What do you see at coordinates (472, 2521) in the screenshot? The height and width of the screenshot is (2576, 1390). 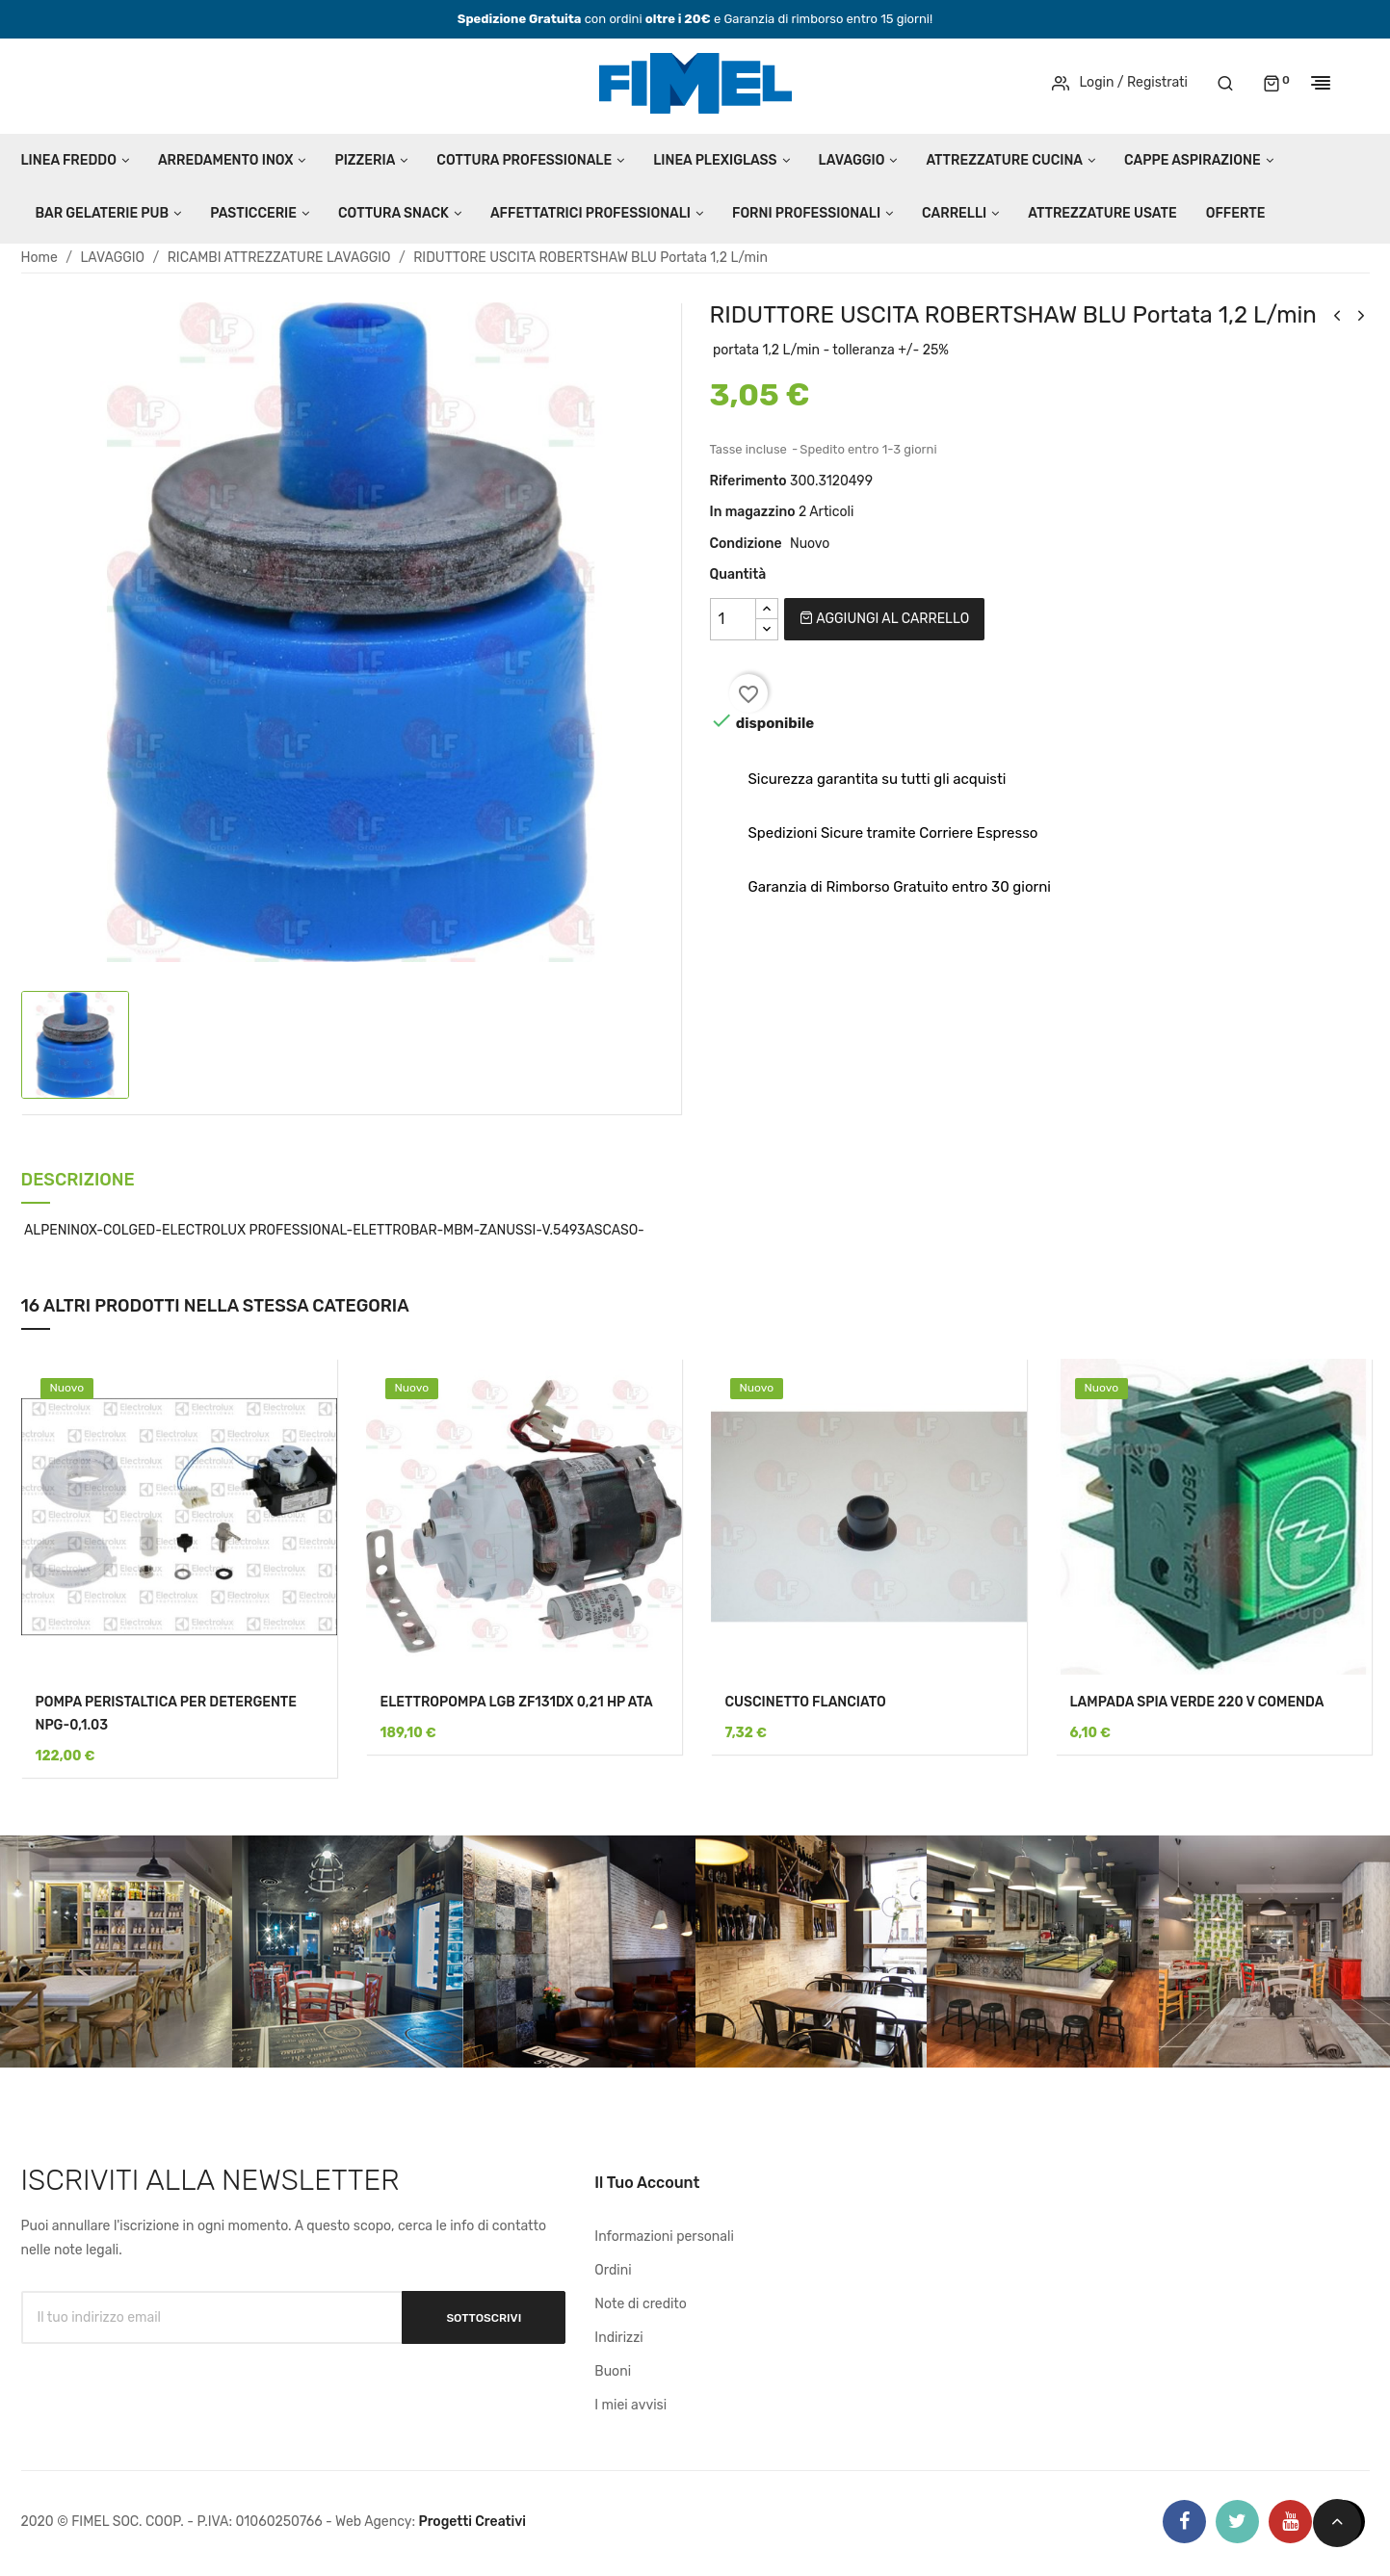 I see `Progetti Creativi` at bounding box center [472, 2521].